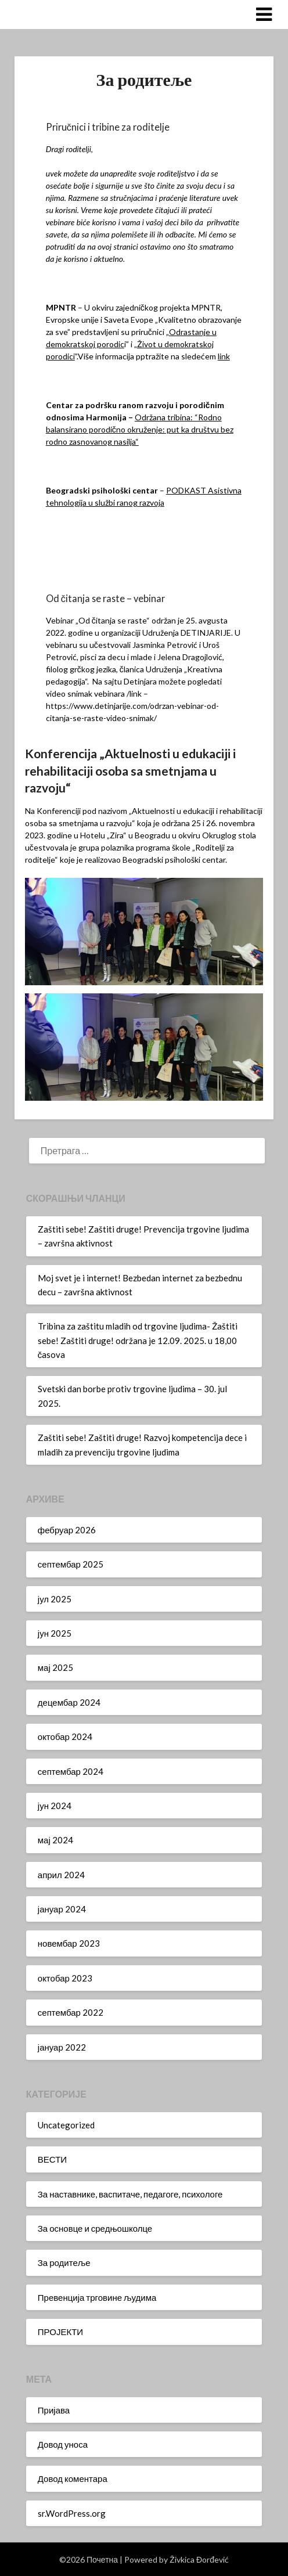  I want to click on јануар 2024, so click(62, 1909).